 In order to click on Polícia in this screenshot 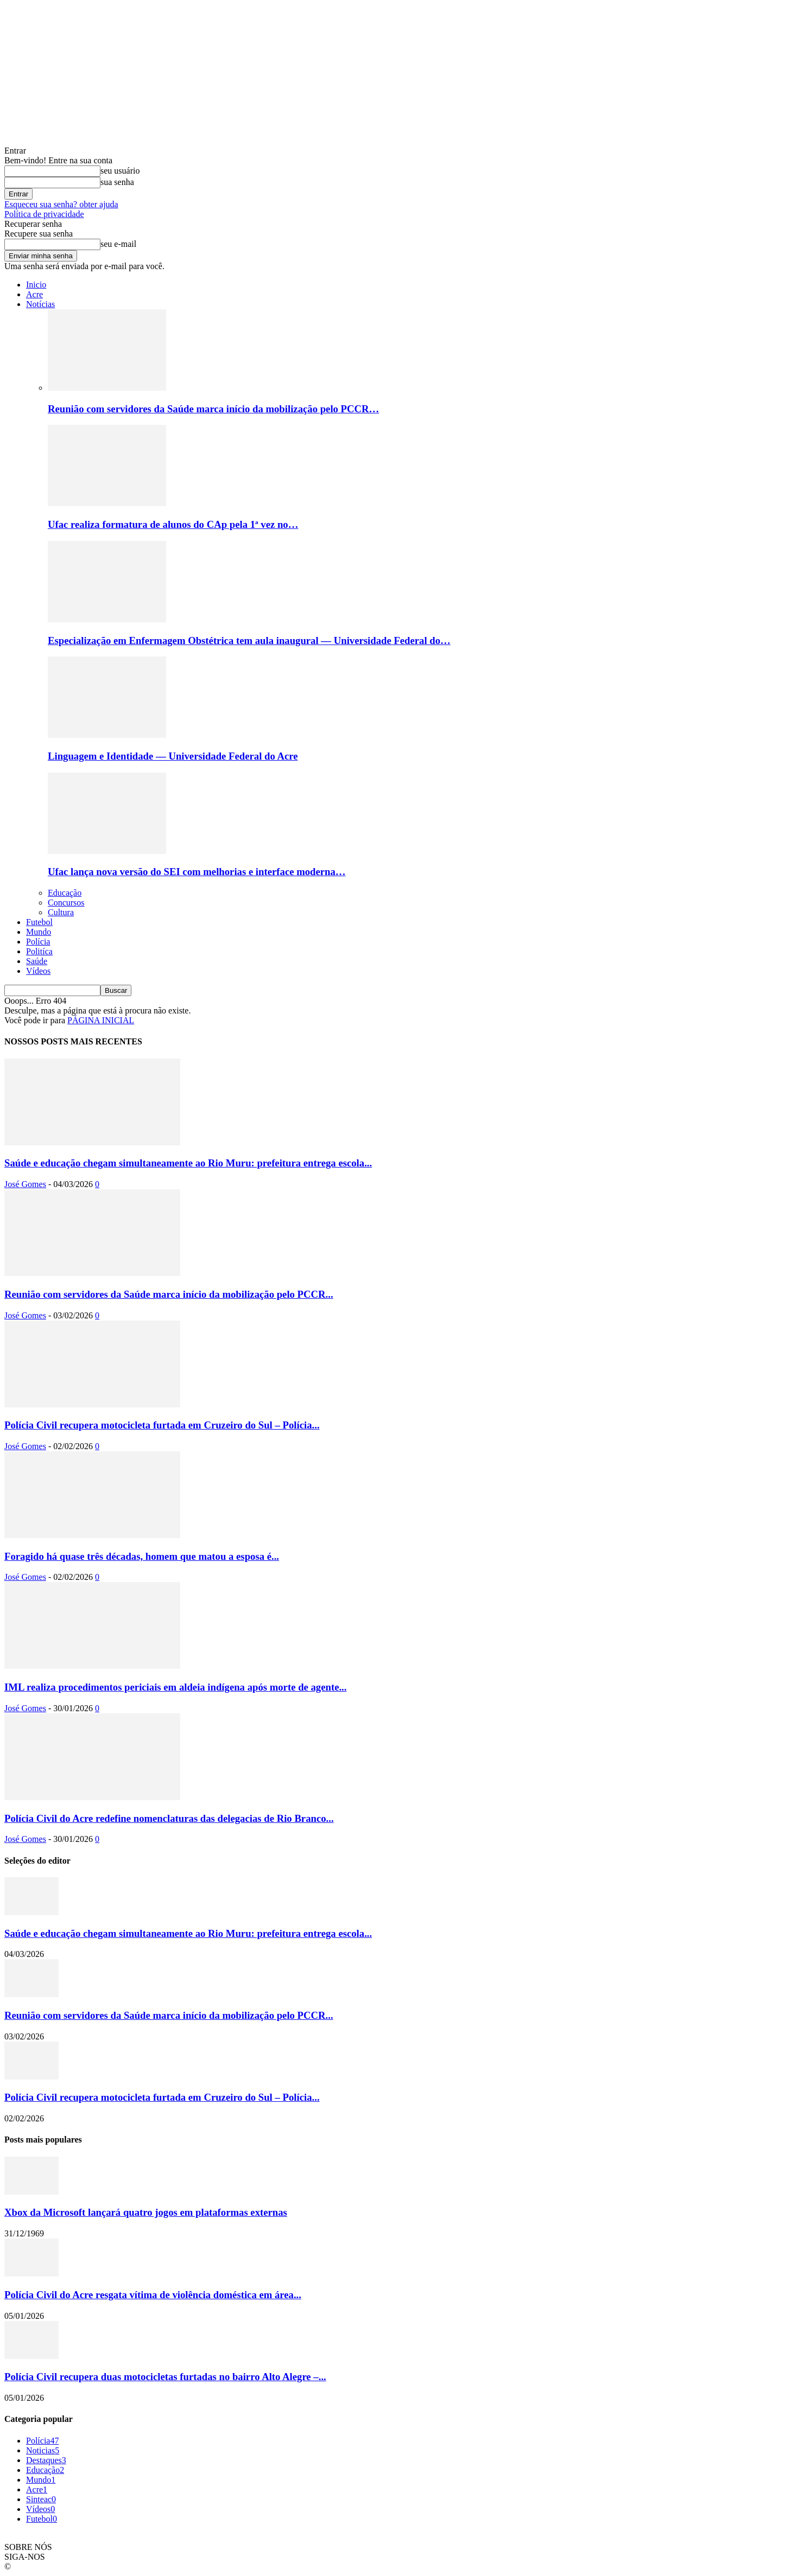, I will do `click(38, 941)`.